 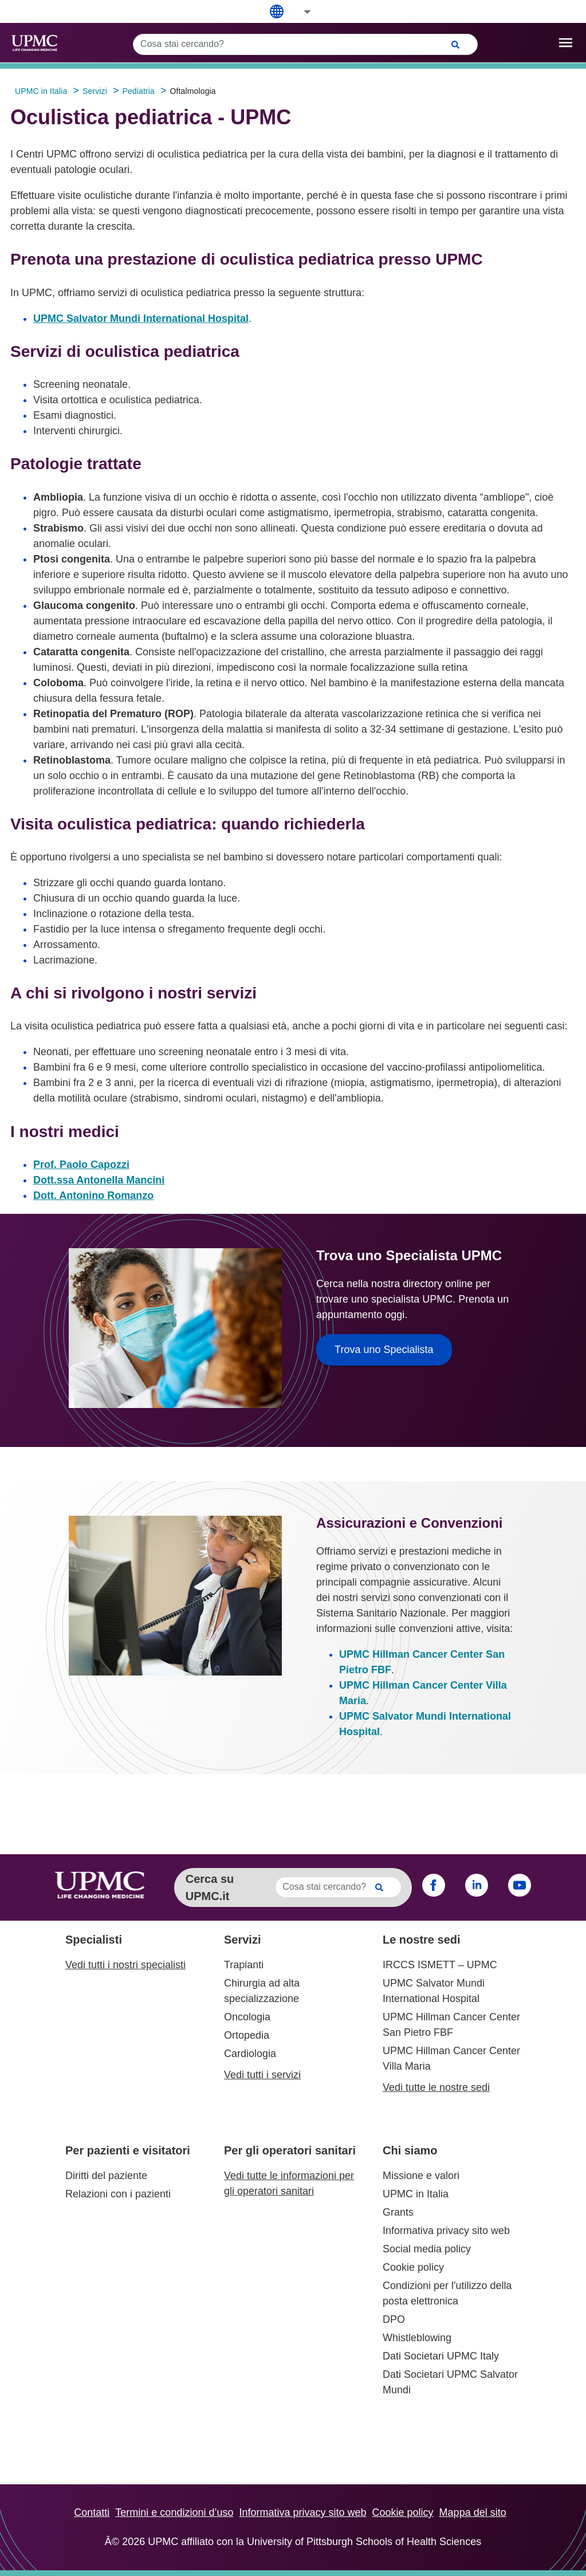 I want to click on Chirurgia ad alta specializzazione, so click(x=262, y=1990).